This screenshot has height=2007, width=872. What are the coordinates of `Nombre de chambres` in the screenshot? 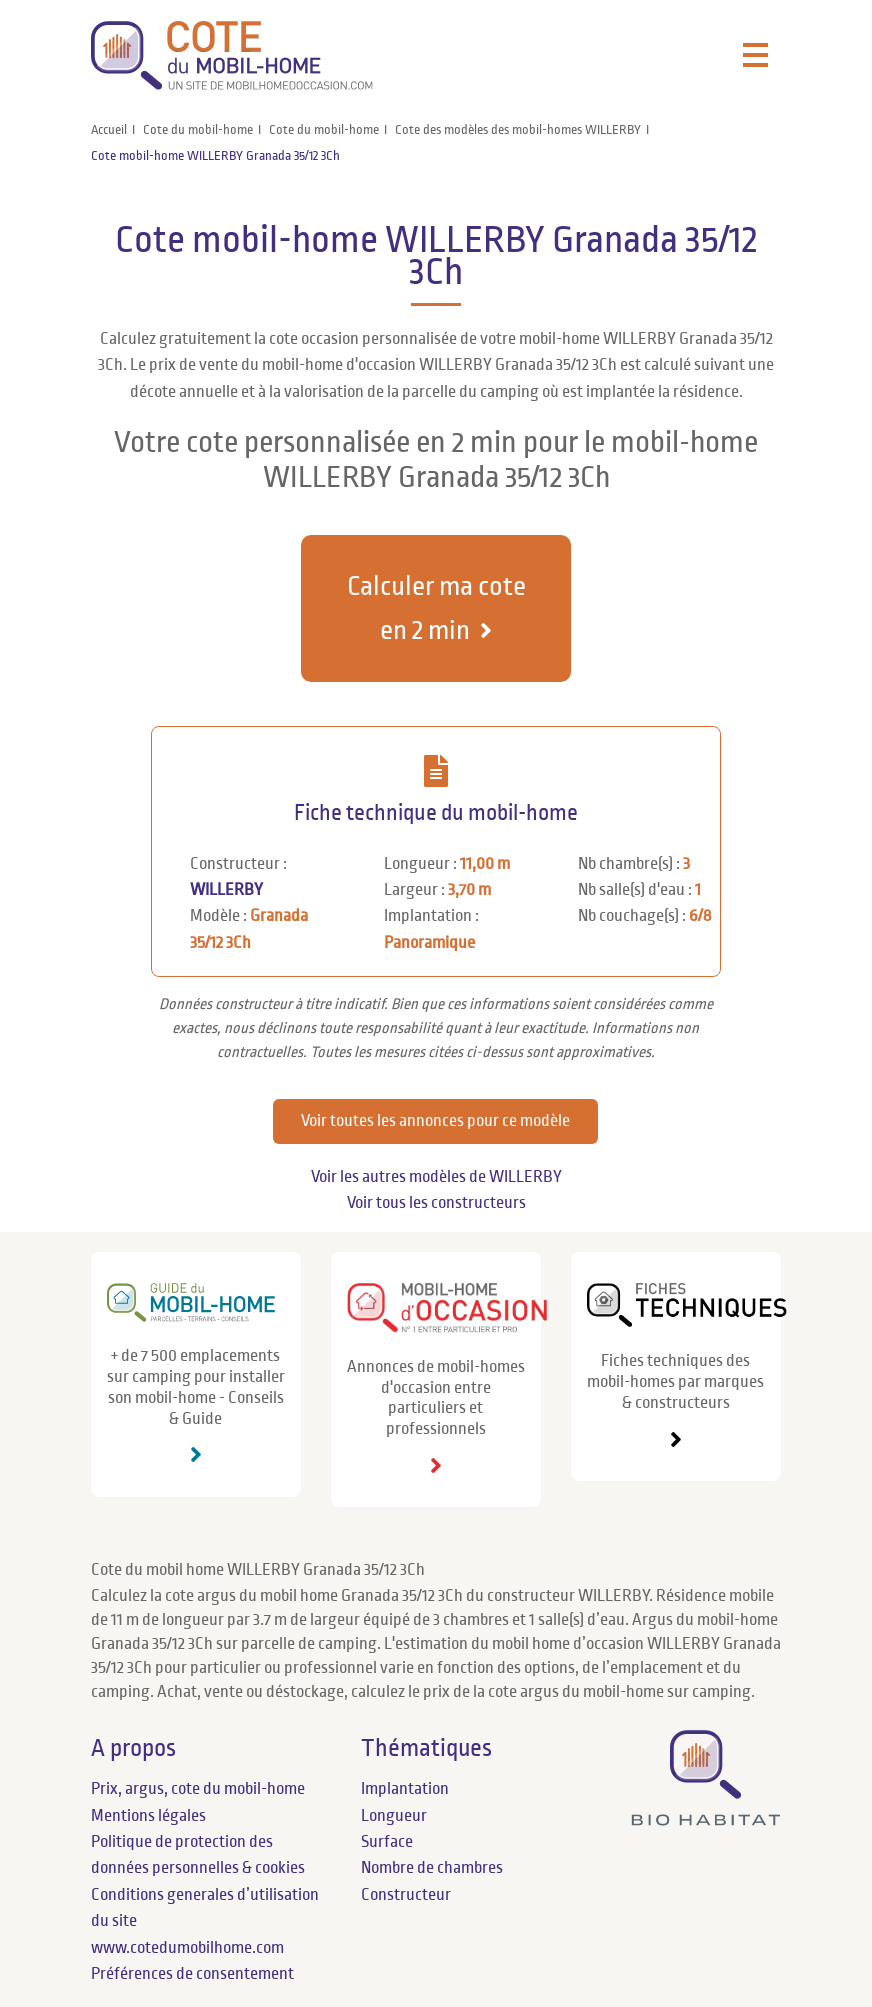 It's located at (432, 1868).